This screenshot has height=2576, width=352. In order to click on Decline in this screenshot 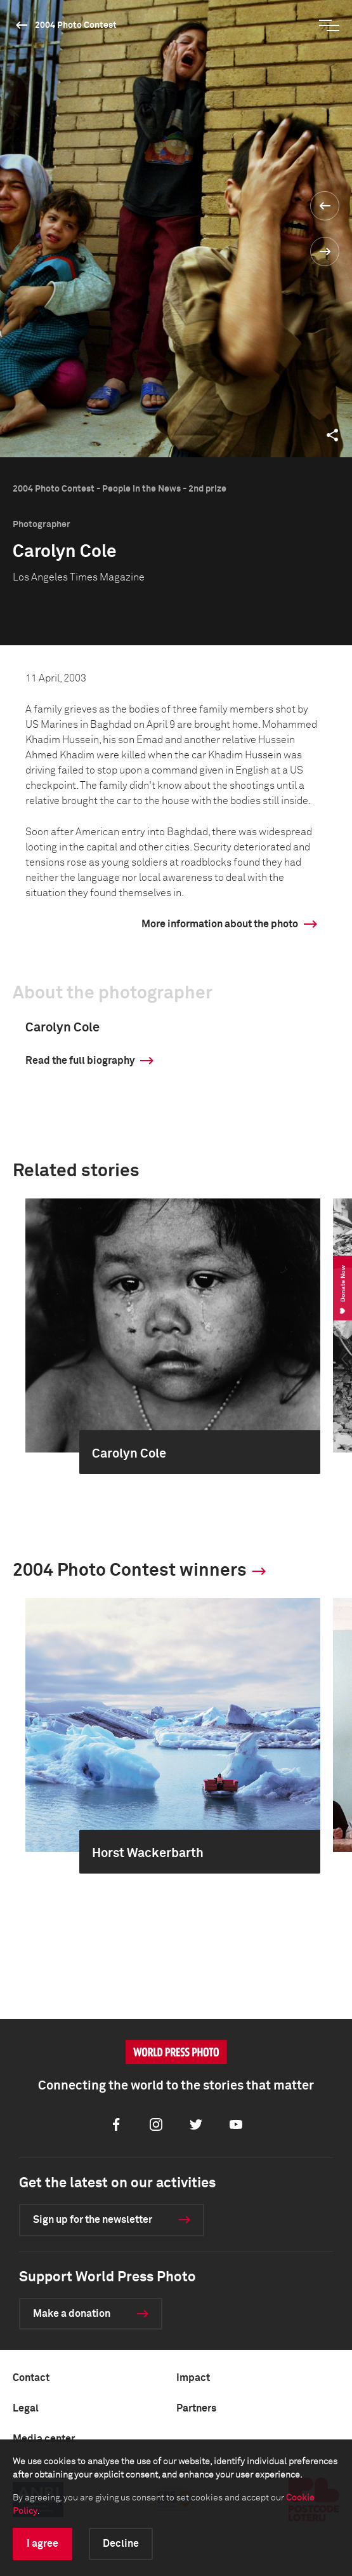, I will do `click(121, 2544)`.